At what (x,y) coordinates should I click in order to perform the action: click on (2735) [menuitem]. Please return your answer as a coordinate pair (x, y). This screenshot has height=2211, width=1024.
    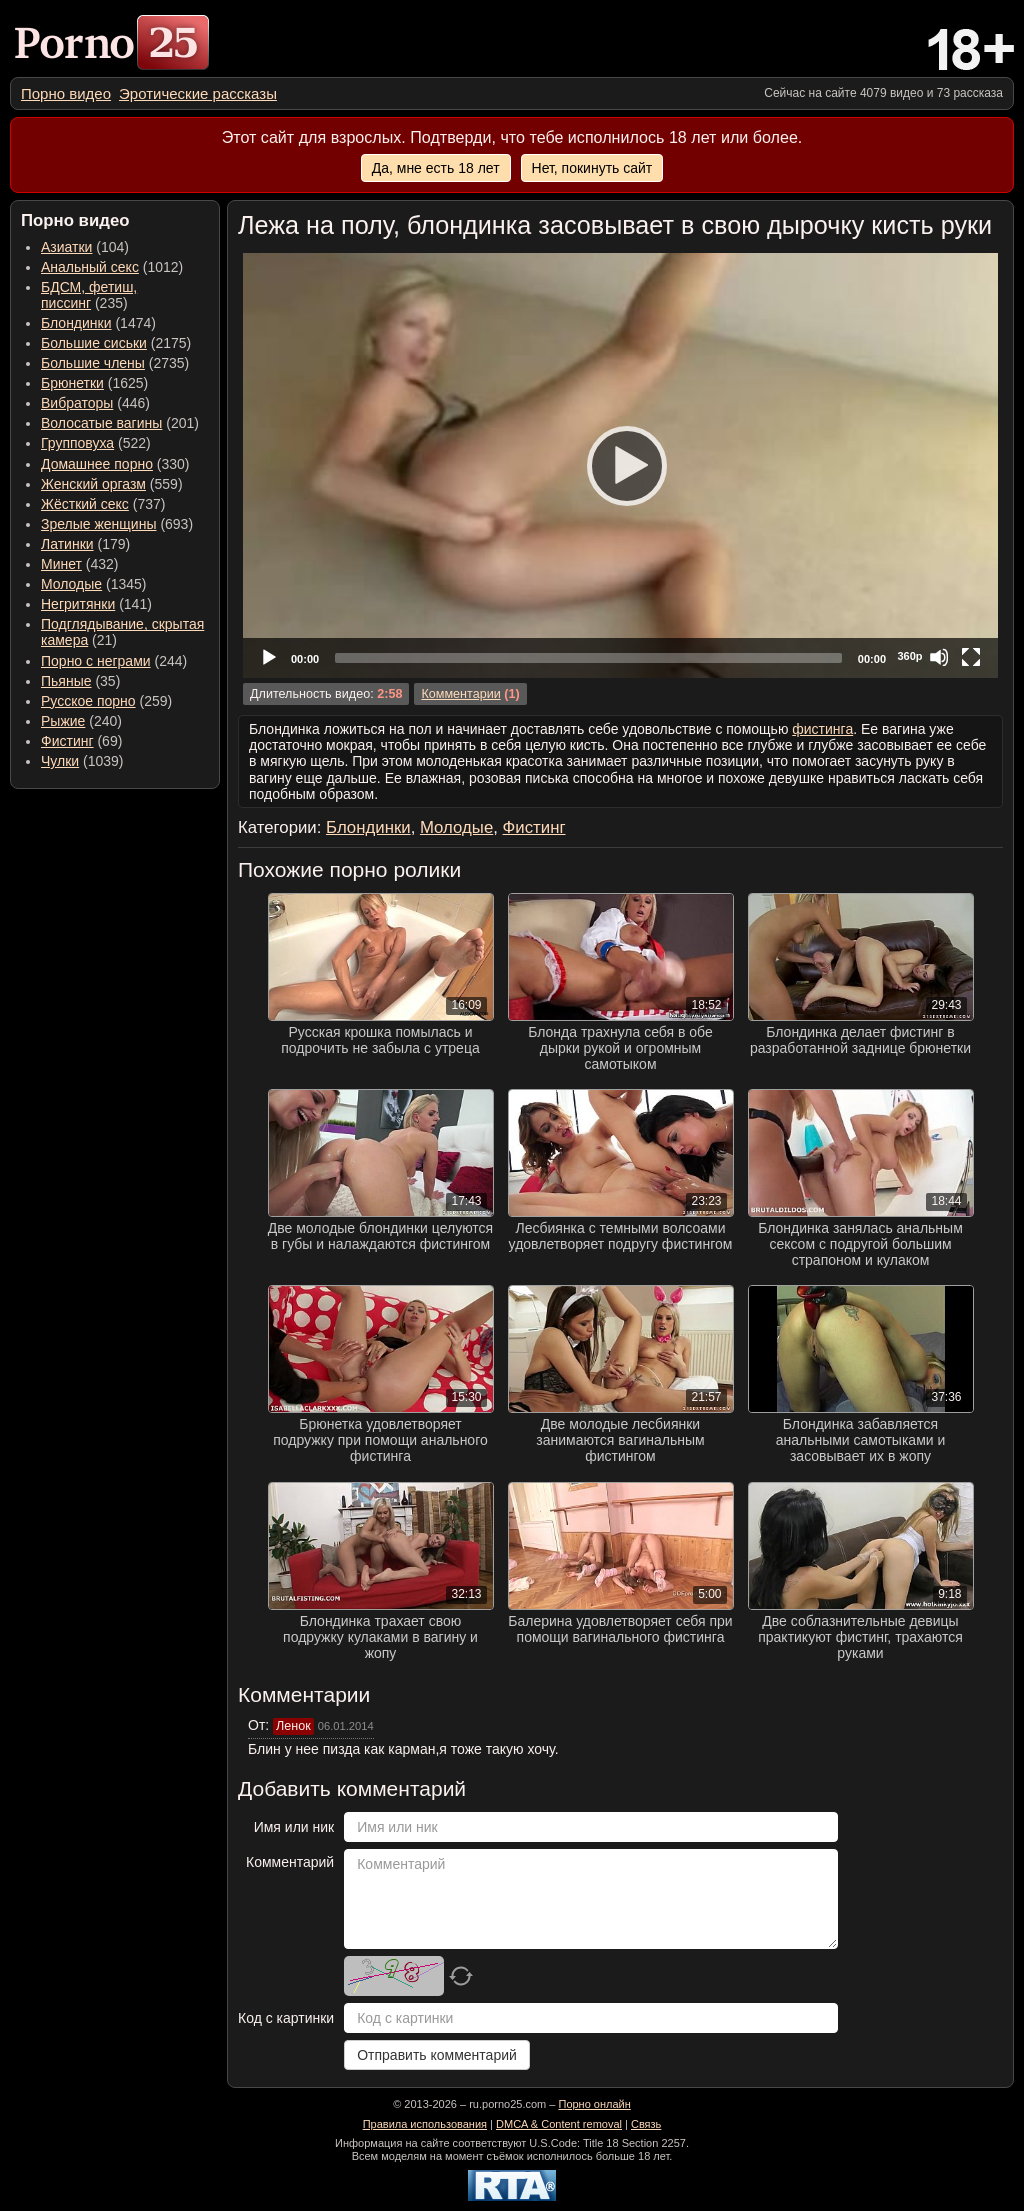
    Looking at the image, I should click on (115, 363).